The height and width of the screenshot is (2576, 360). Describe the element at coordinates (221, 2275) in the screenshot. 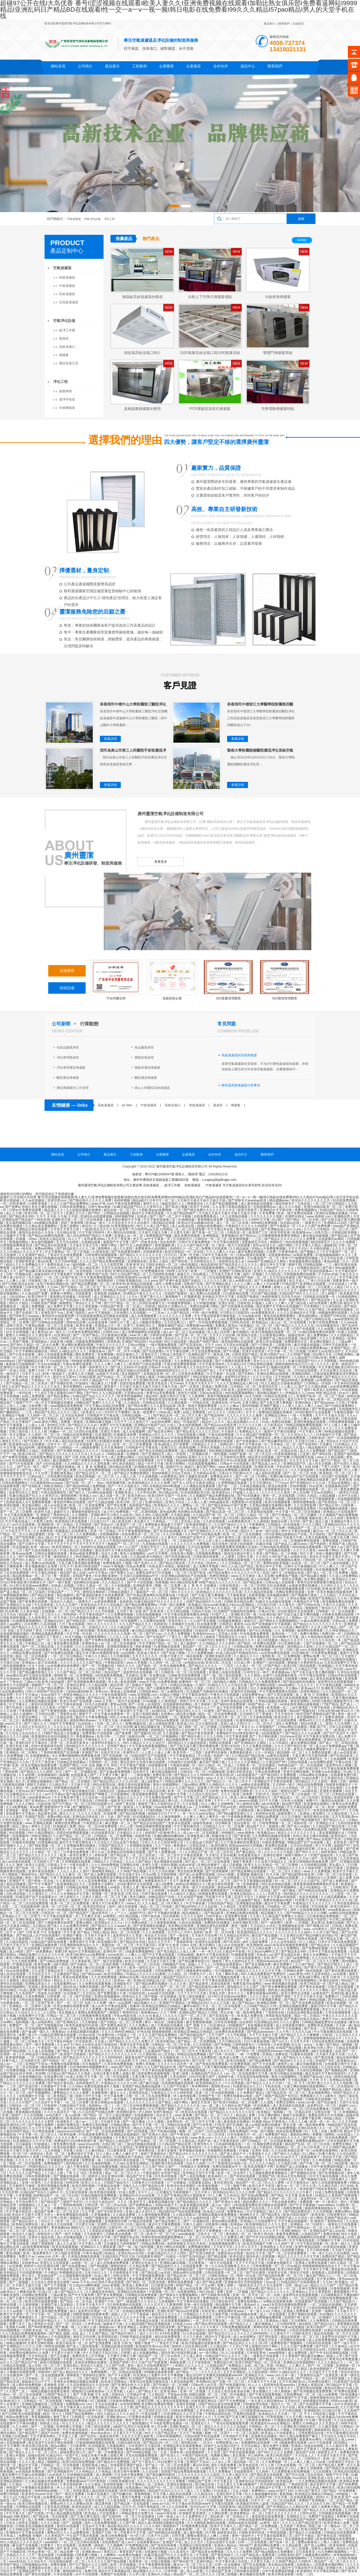

I see `日韩欧美精品一区` at that location.